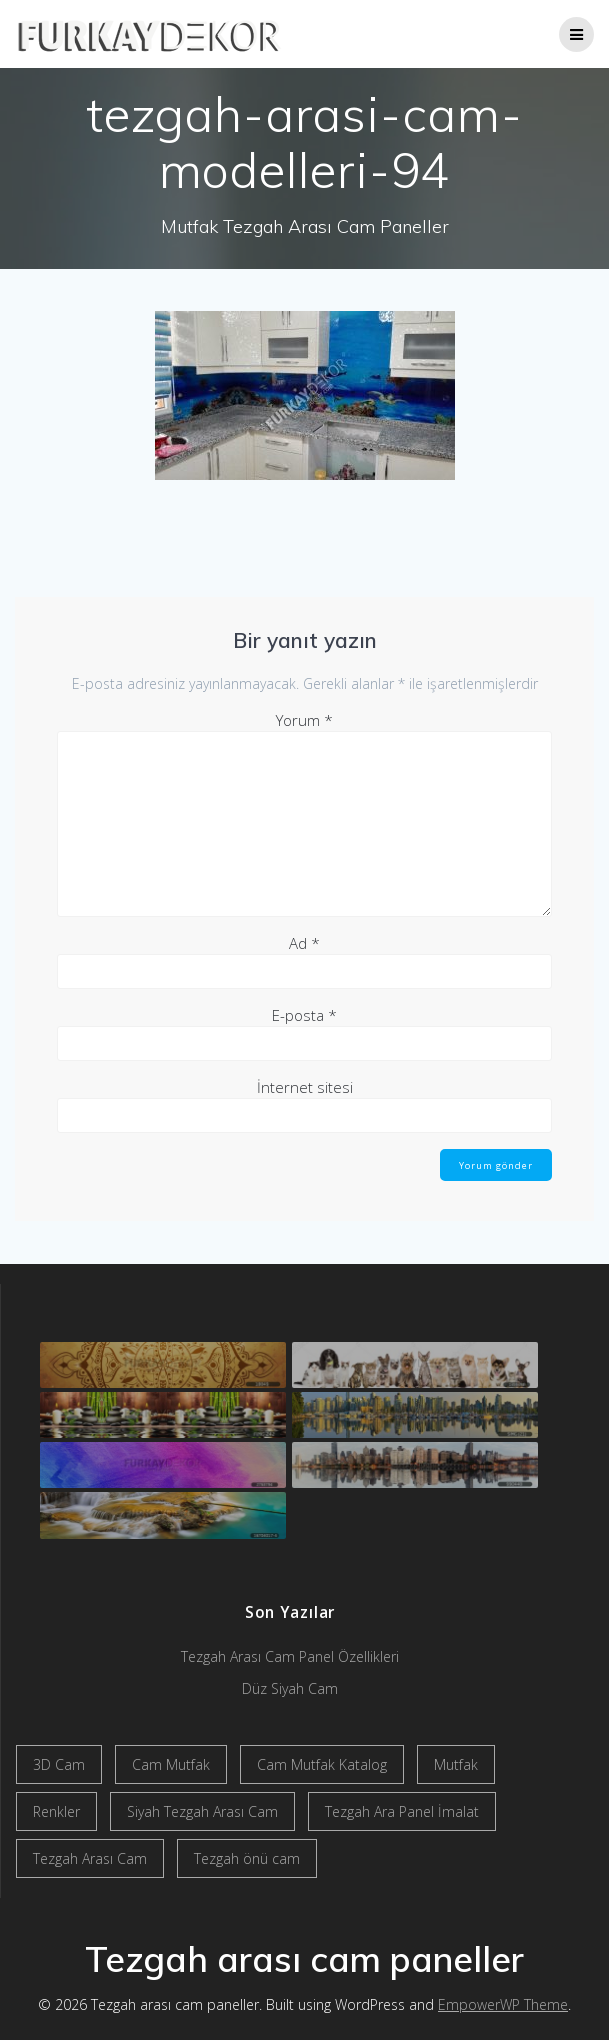 Image resolution: width=609 pixels, height=2040 pixels. What do you see at coordinates (90, 1858) in the screenshot?
I see `Tezgah Arası Cam [Tezgah Arası Cam (2 öge)]` at bounding box center [90, 1858].